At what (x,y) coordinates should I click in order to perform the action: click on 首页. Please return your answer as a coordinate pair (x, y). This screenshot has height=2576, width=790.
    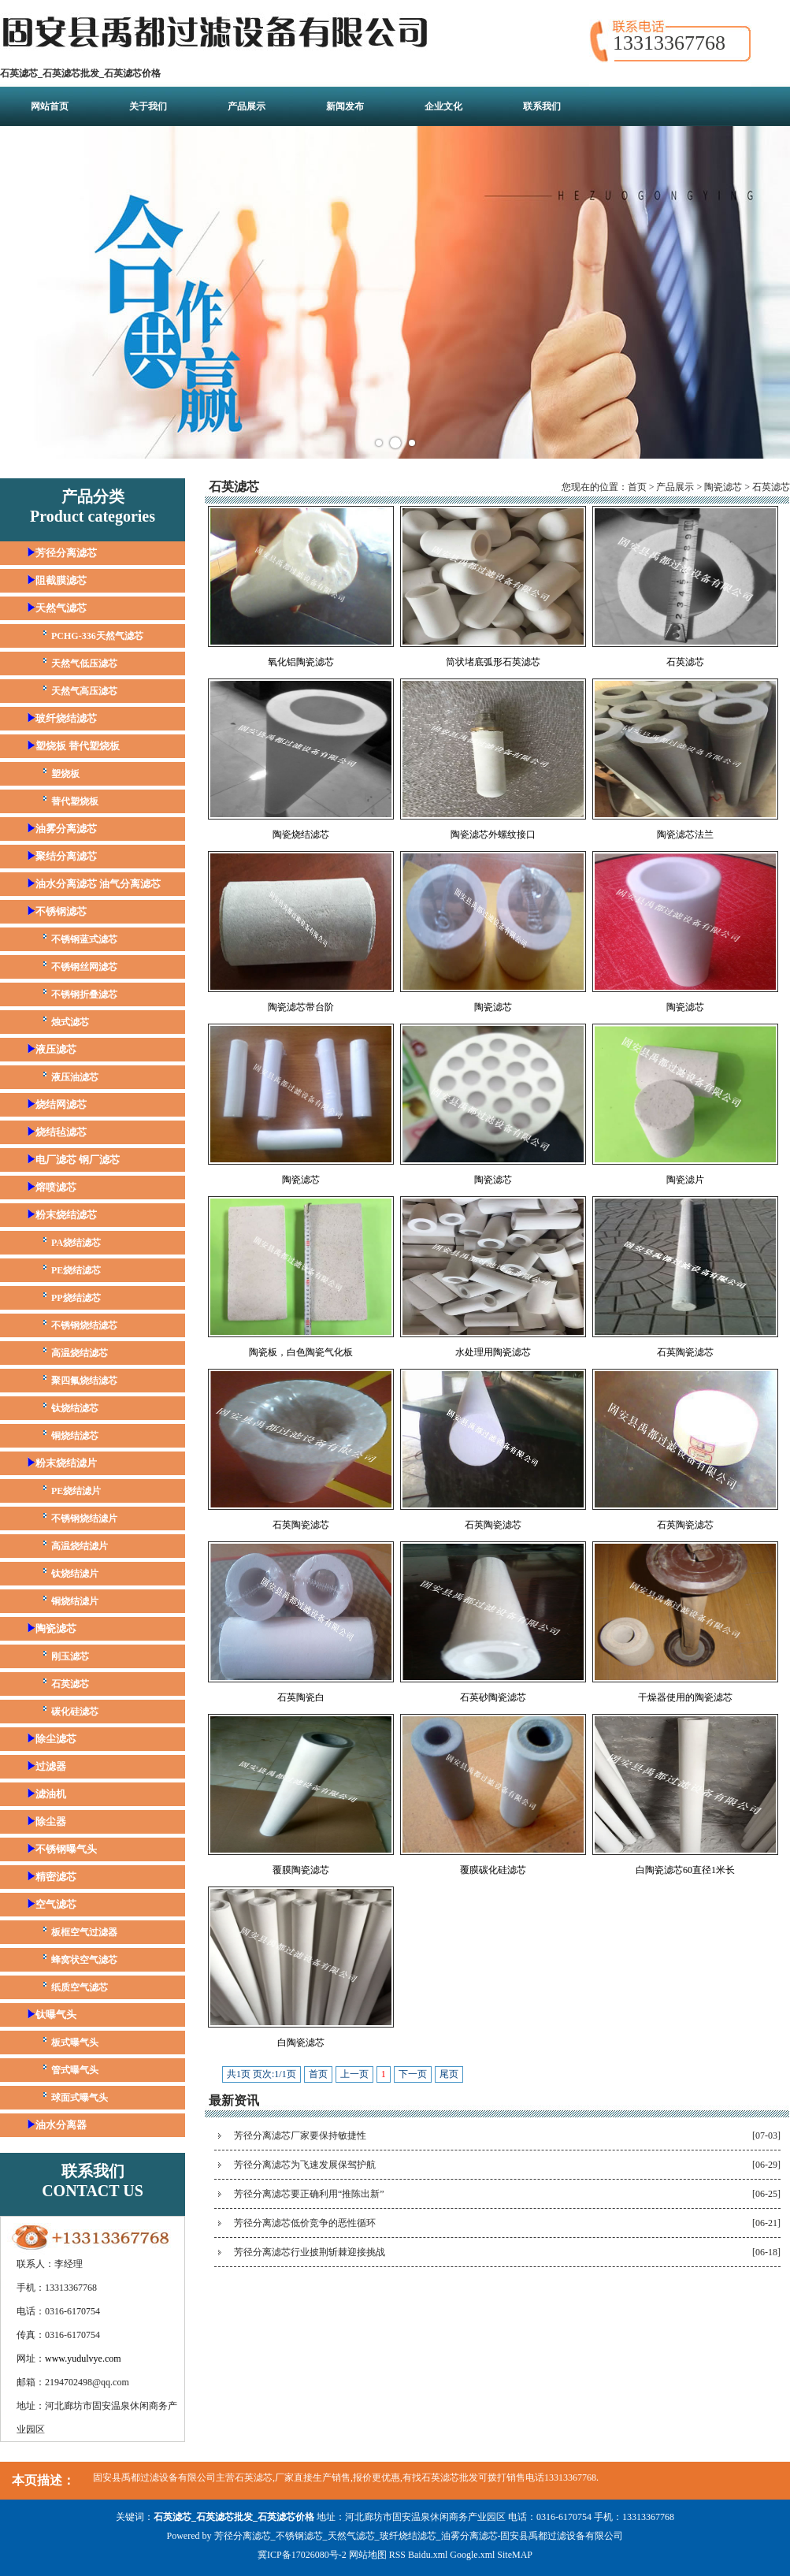
    Looking at the image, I should click on (637, 487).